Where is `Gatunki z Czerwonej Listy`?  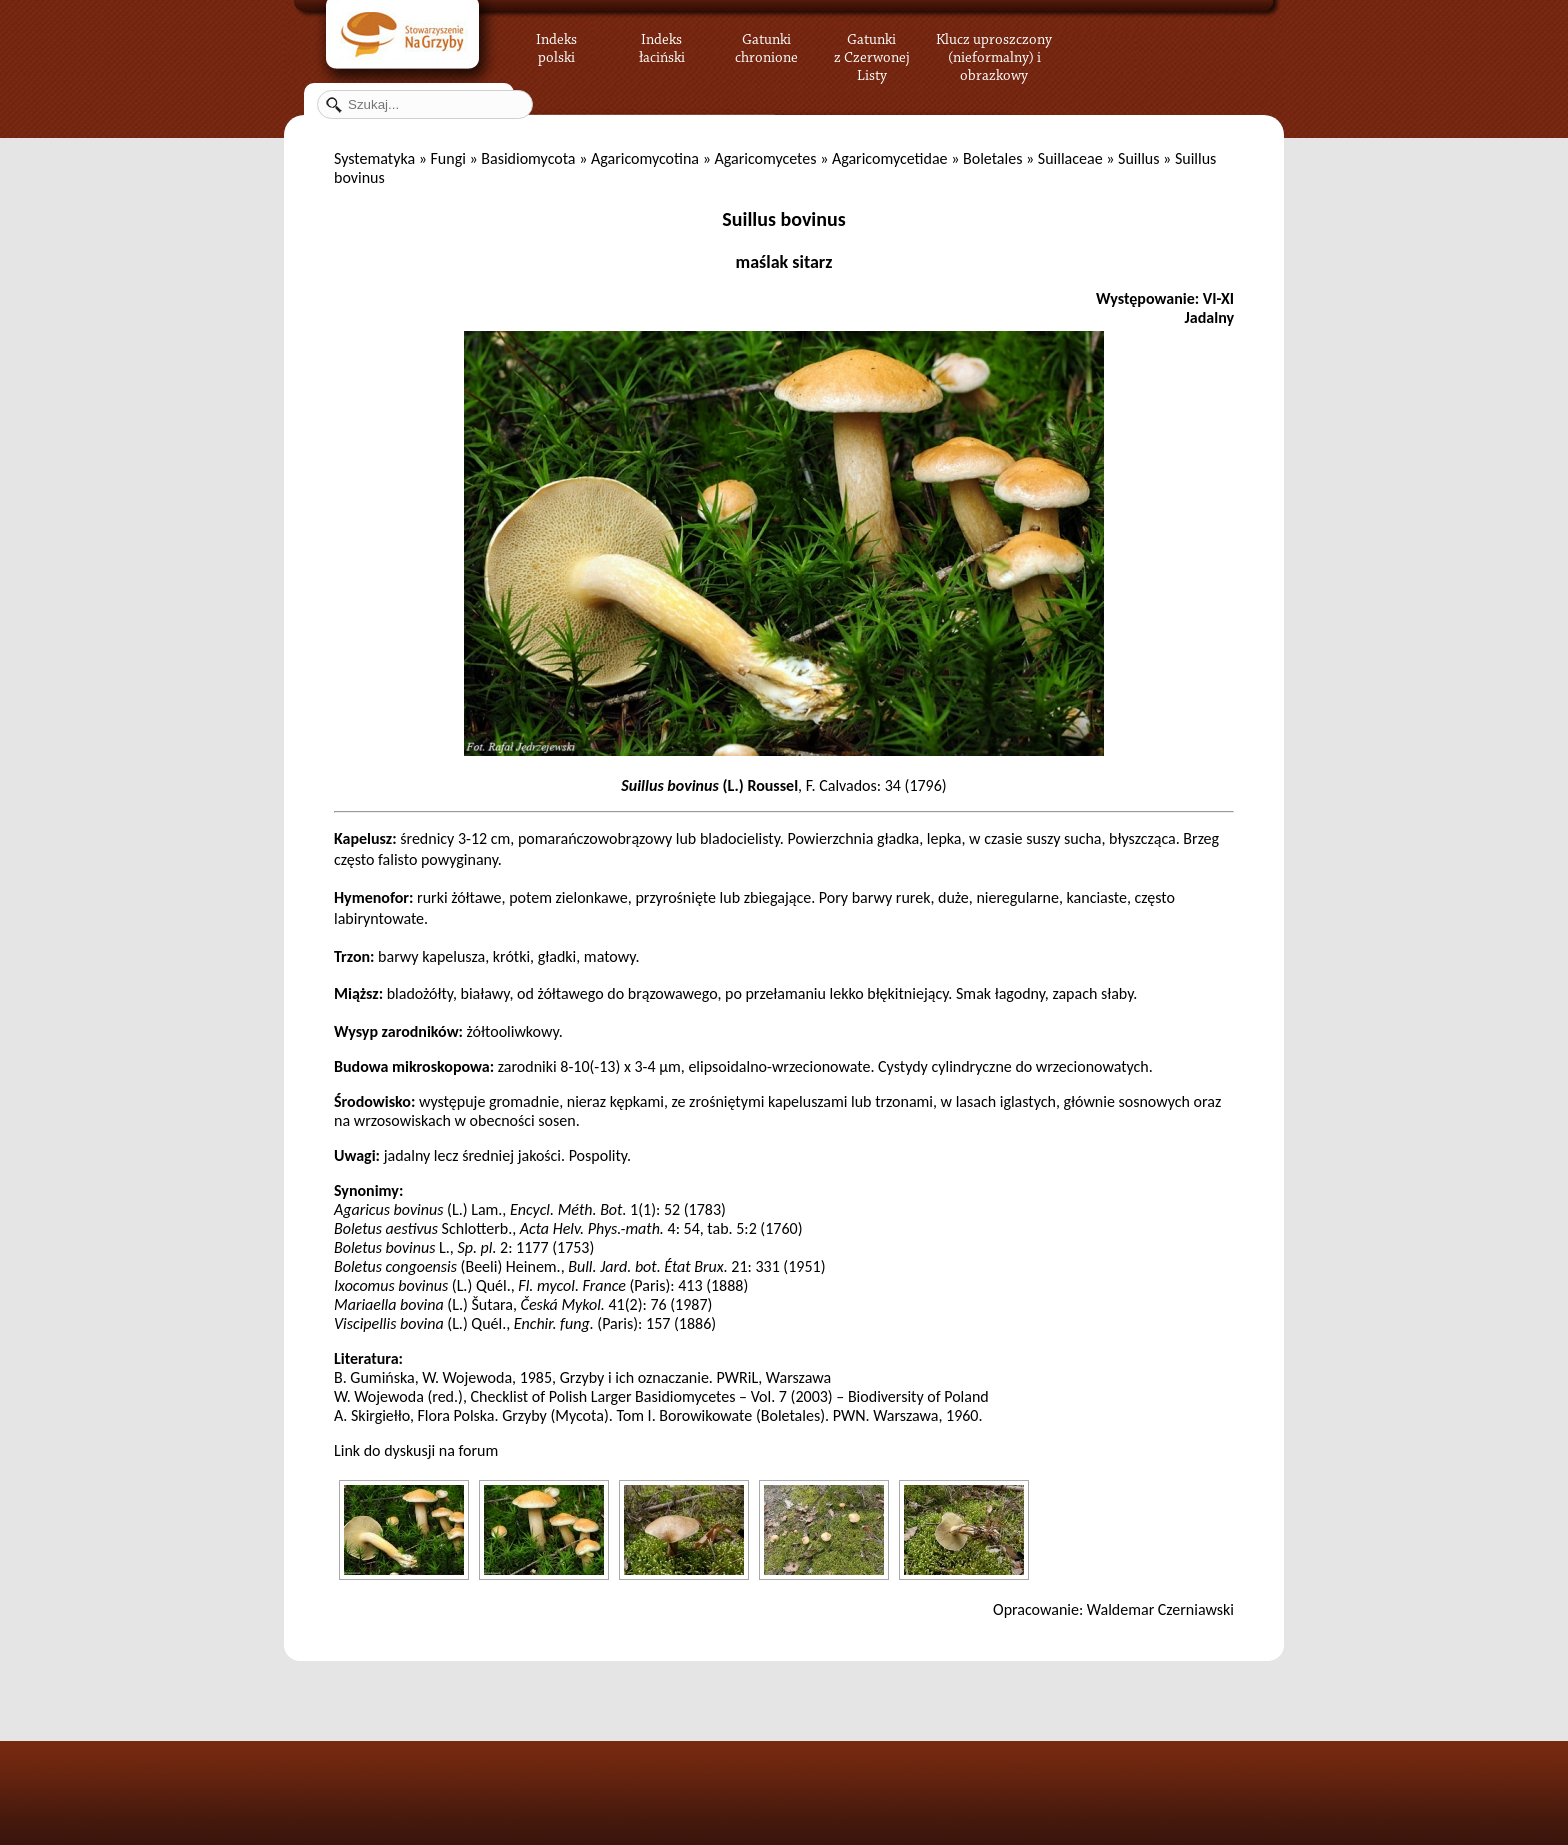 Gatunki z Czerwonej Listy is located at coordinates (872, 45).